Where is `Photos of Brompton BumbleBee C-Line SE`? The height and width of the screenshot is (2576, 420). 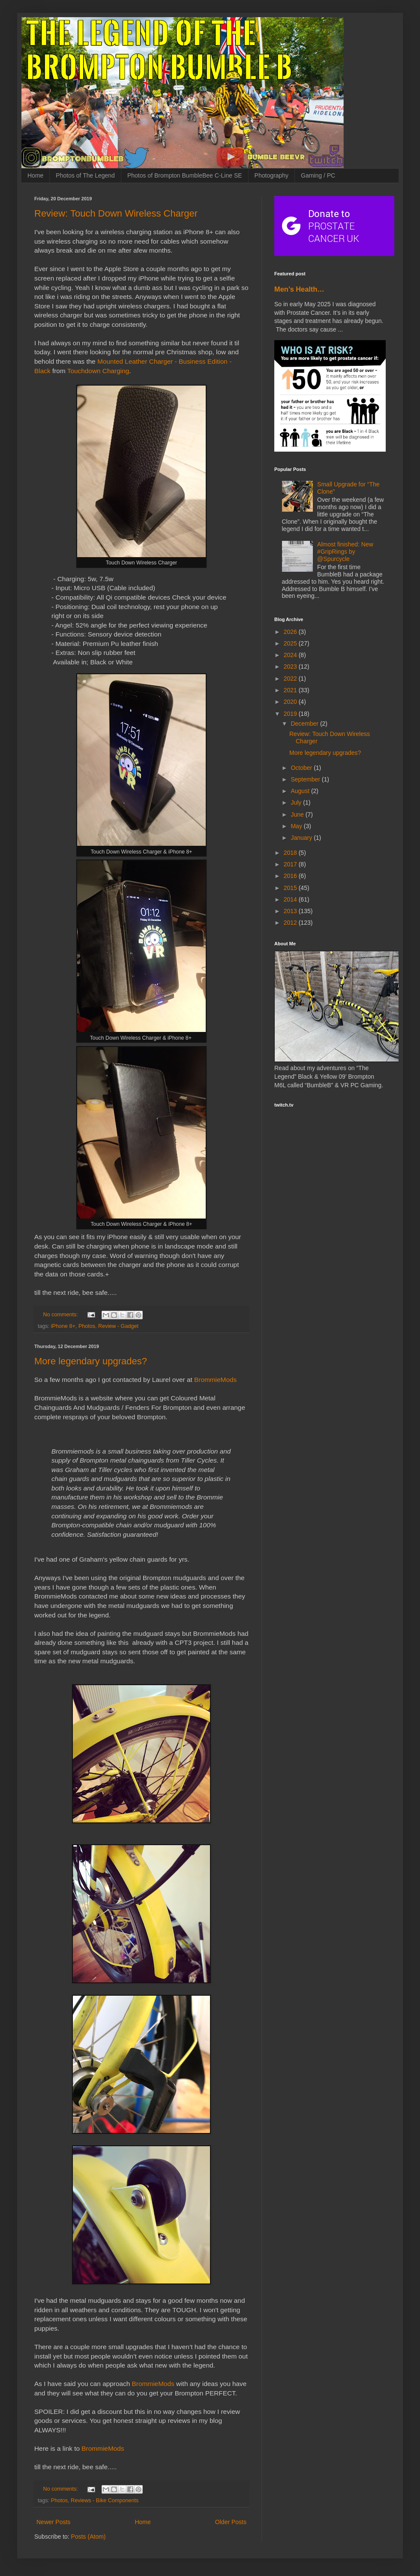 Photos of Brompton BumbleBee C-Line SE is located at coordinates (184, 175).